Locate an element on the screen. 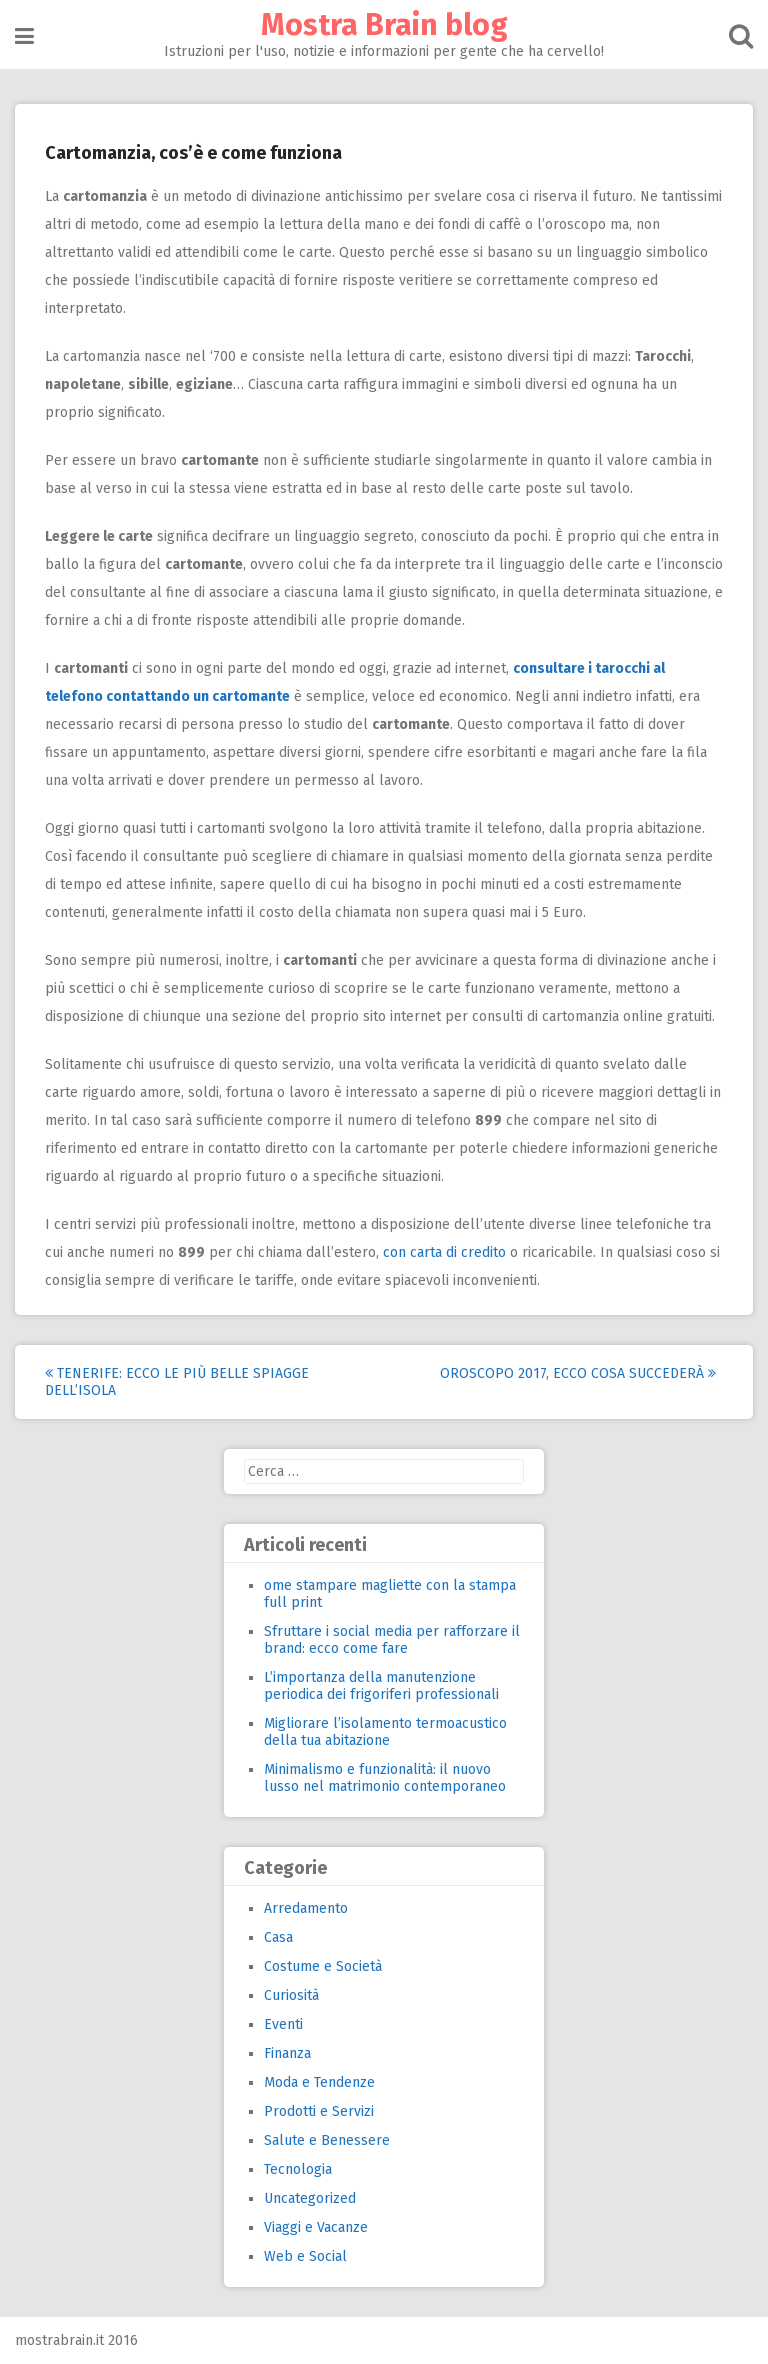 This screenshot has width=768, height=2364. Uncategorized is located at coordinates (310, 2198).